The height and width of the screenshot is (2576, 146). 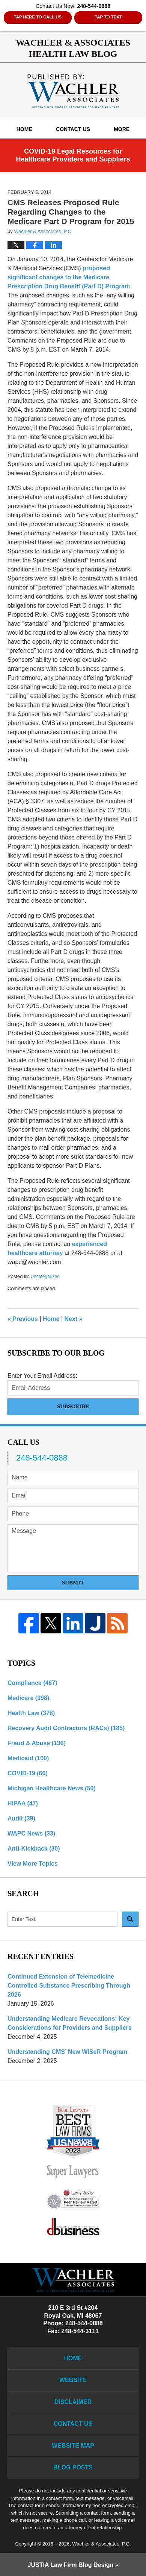 What do you see at coordinates (73, 2402) in the screenshot?
I see `Disclaimer` at bounding box center [73, 2402].